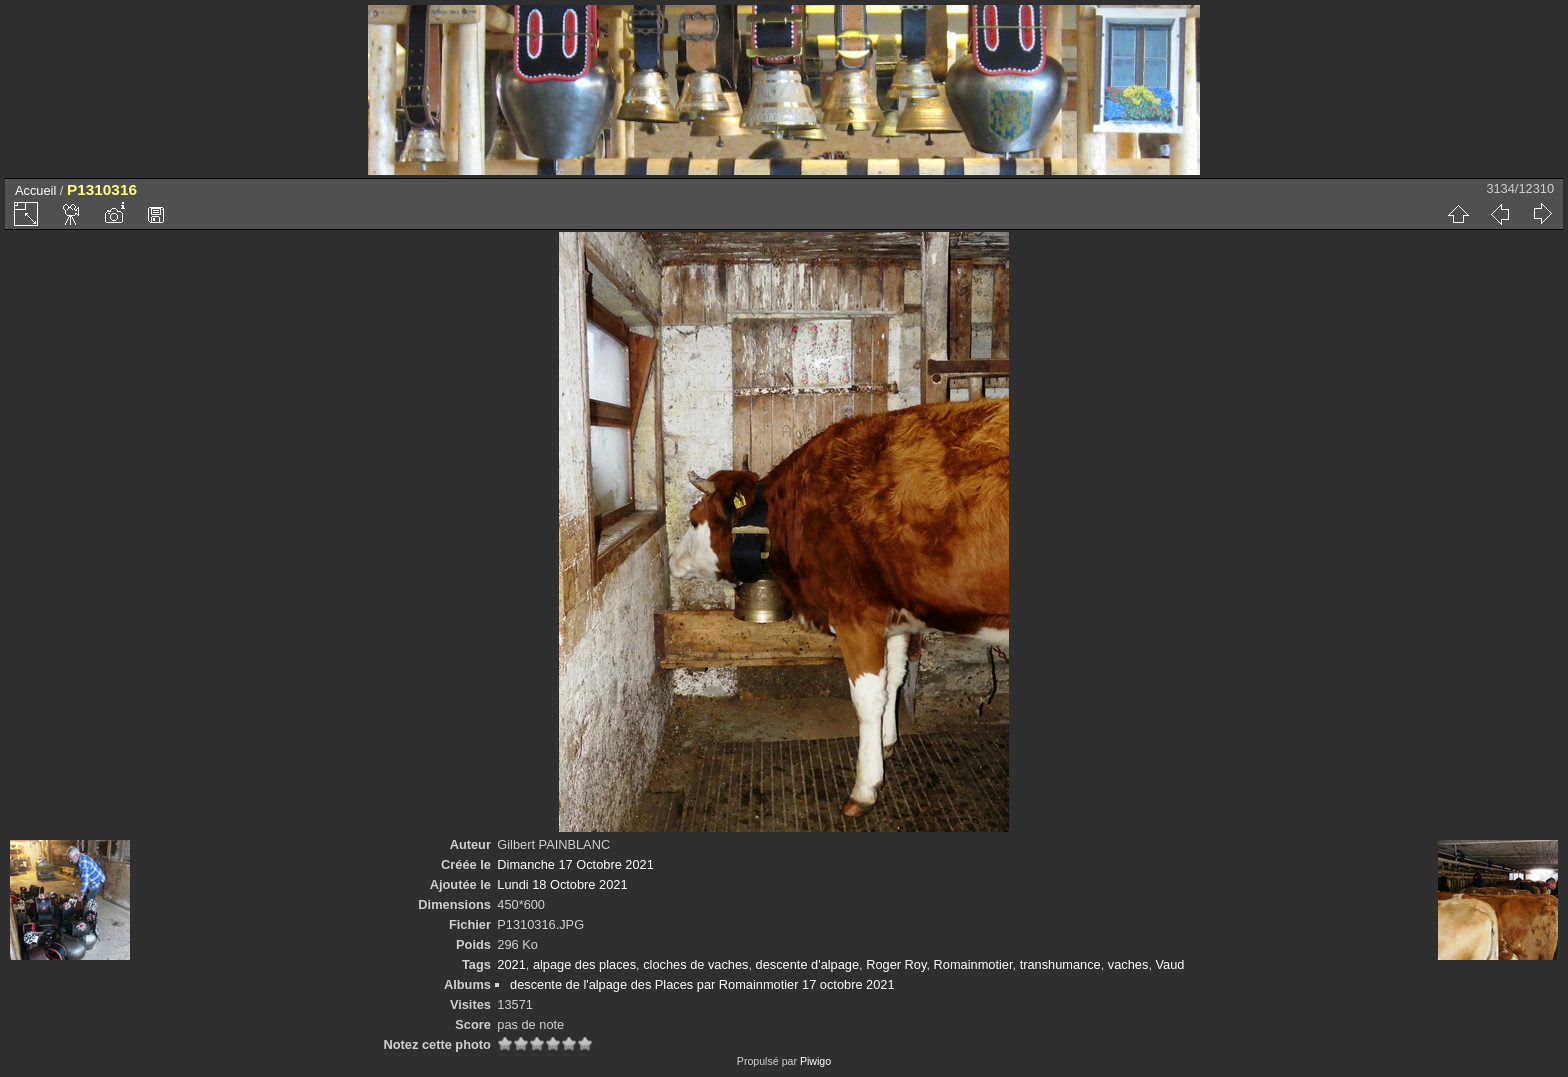 This screenshot has height=1077, width=1568. Describe the element at coordinates (702, 984) in the screenshot. I see `descente de l'alpage des Places par Romainmotier 17 octobre 2021` at that location.